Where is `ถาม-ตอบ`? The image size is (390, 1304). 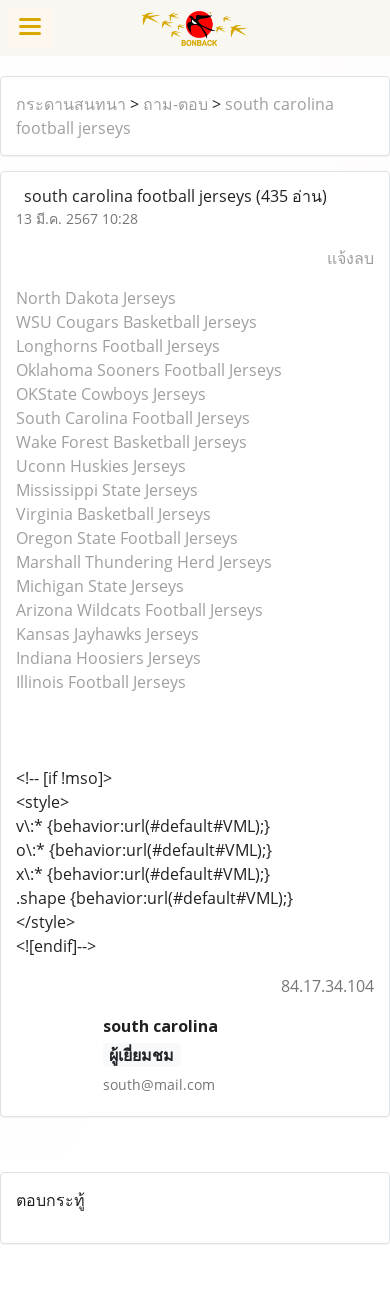 ถาม-ตอบ is located at coordinates (175, 104).